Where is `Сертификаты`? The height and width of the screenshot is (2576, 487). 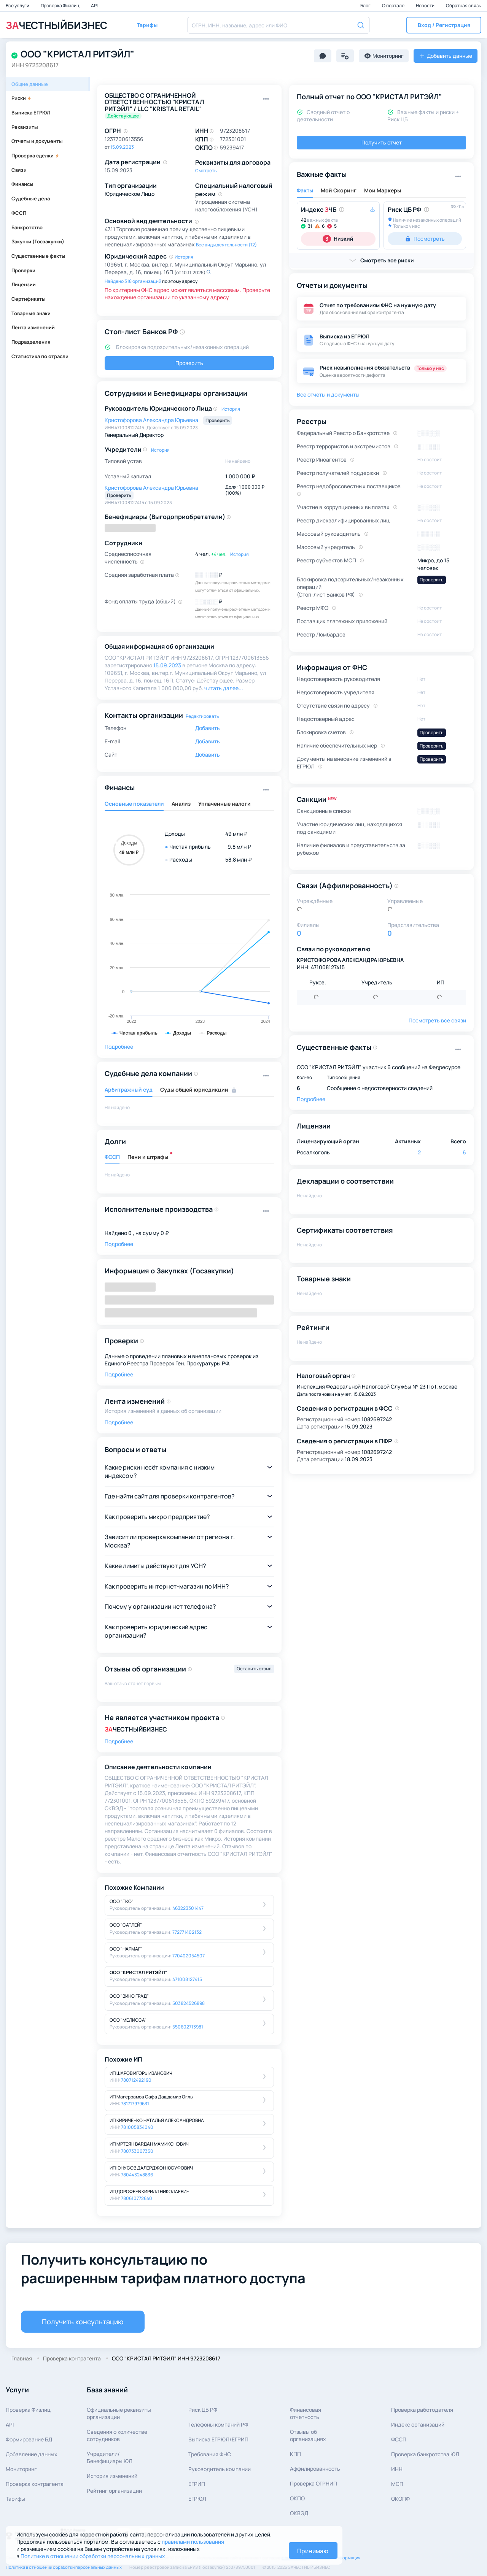
Сертификаты is located at coordinates (28, 298).